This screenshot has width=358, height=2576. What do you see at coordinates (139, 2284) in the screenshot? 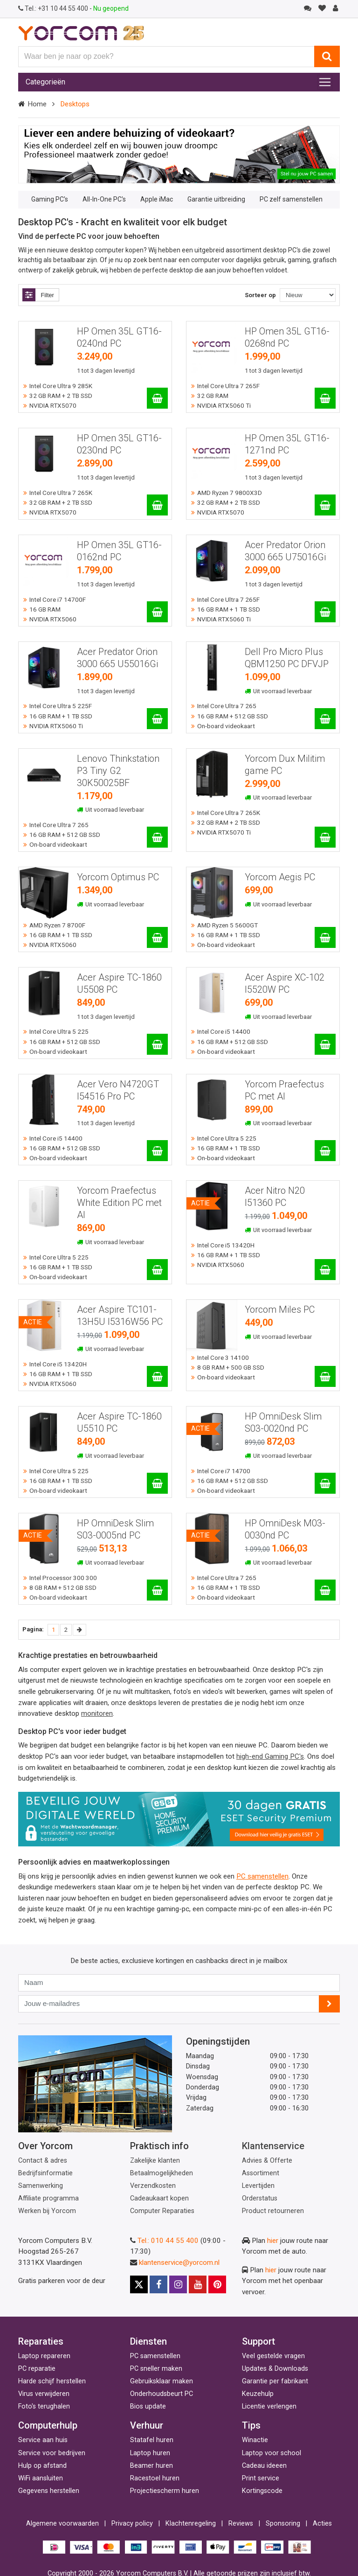
I see `[X]` at bounding box center [139, 2284].